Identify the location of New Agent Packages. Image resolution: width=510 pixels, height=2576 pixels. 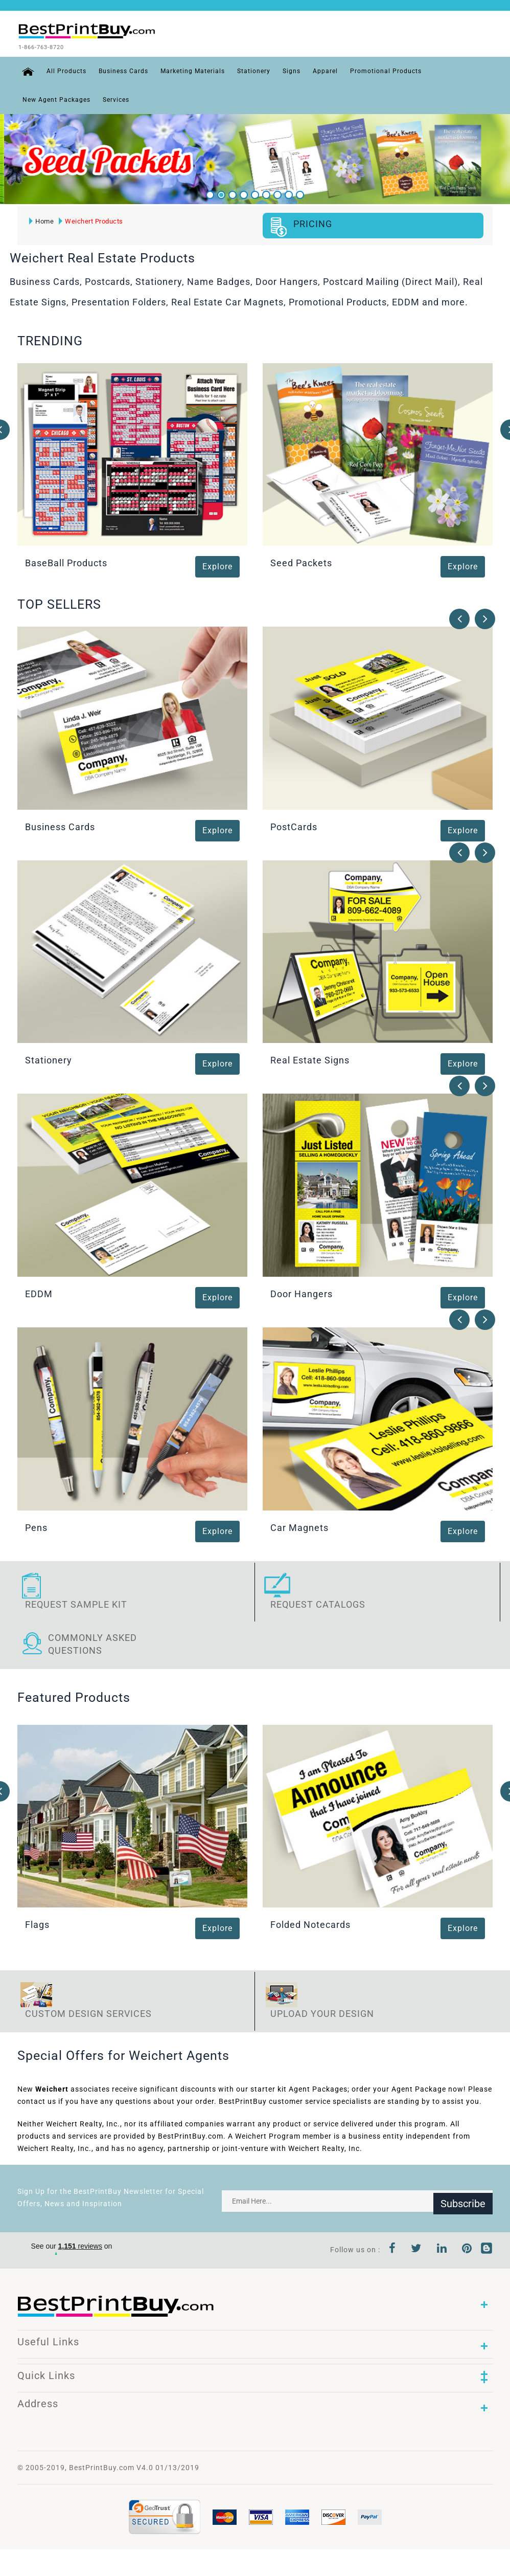
(56, 98).